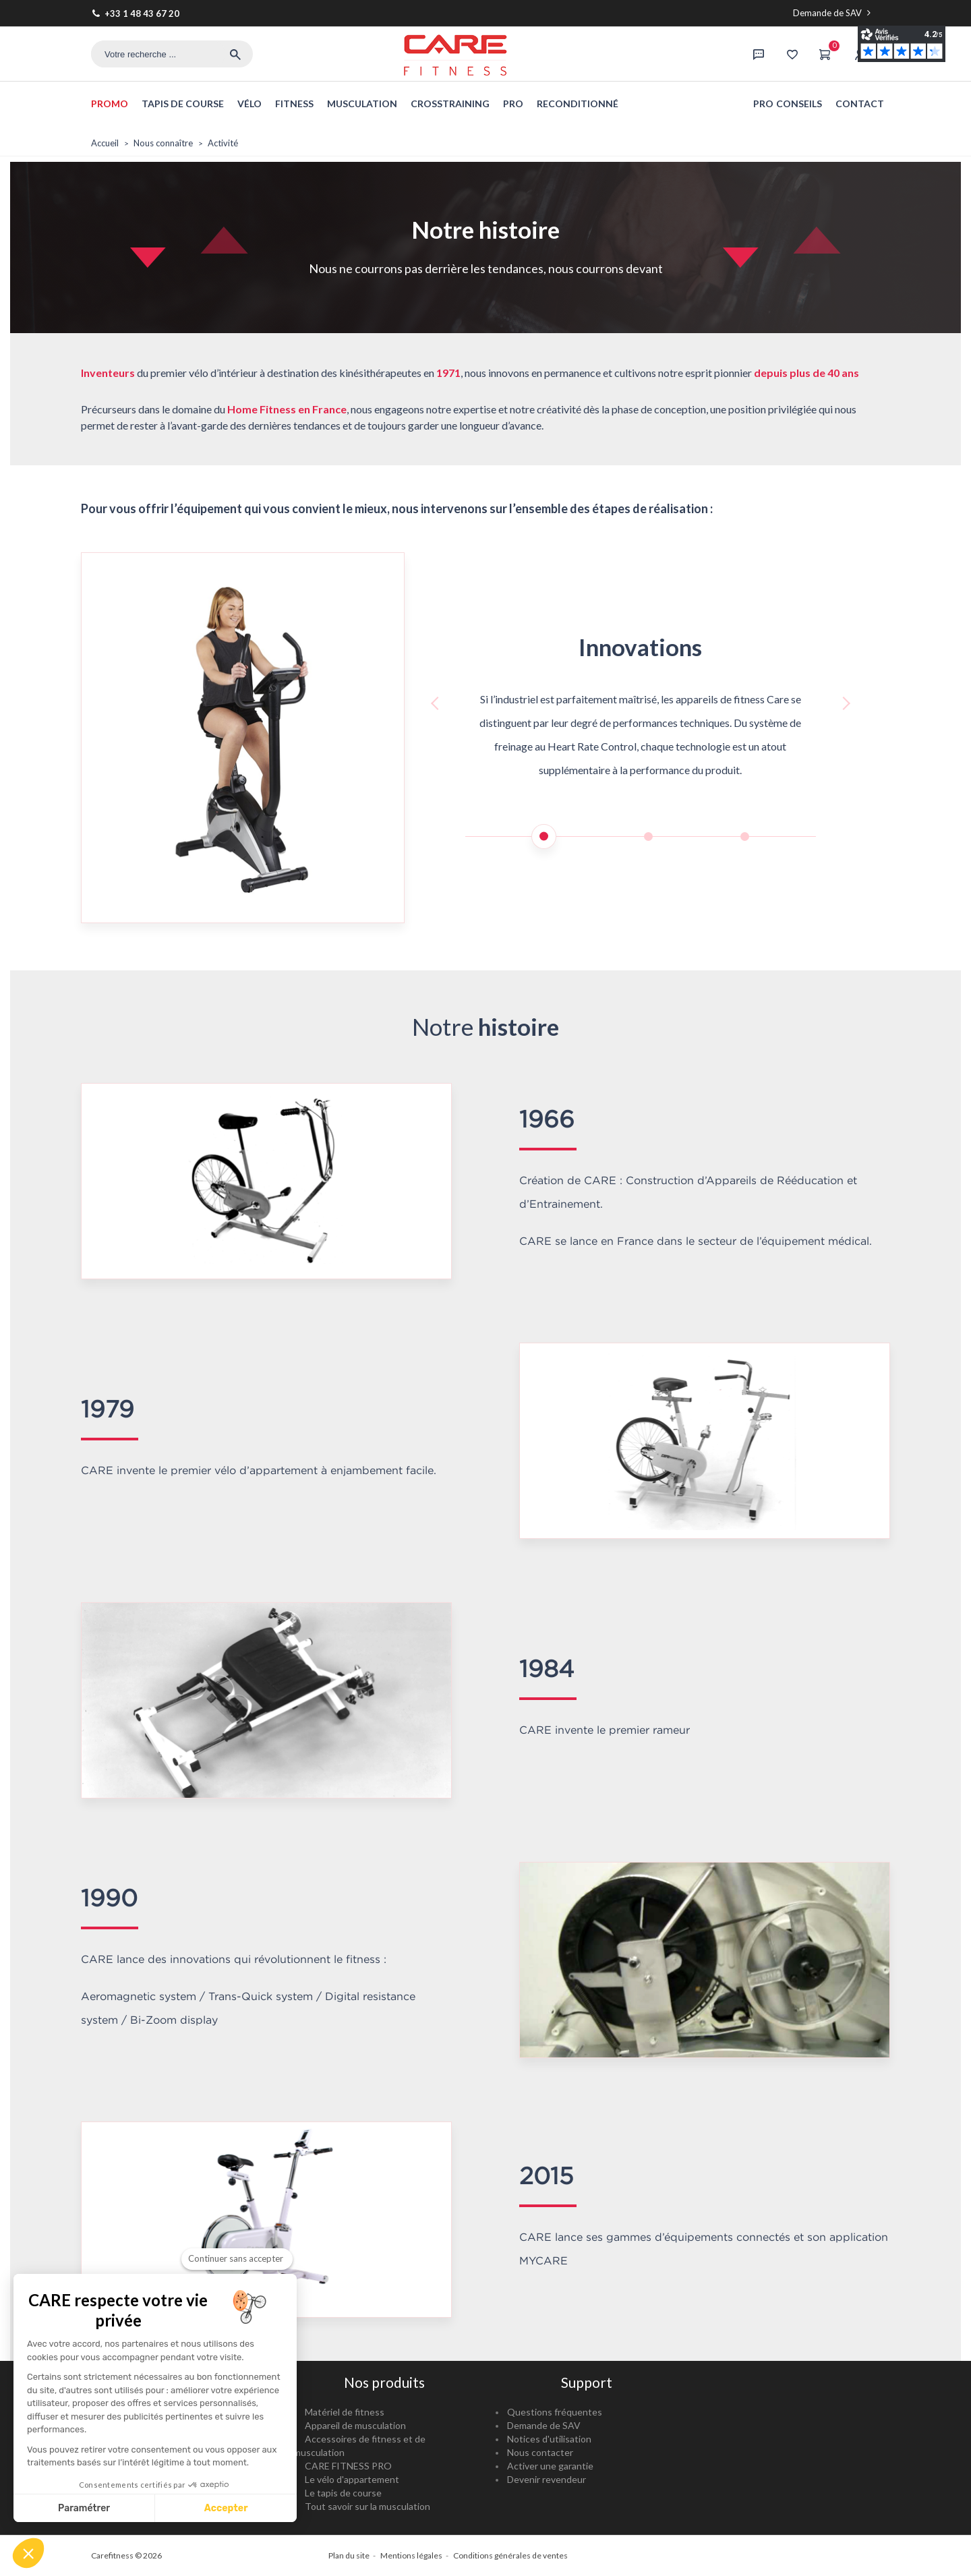 The width and height of the screenshot is (971, 2576). Describe the element at coordinates (237, 2259) in the screenshot. I see `[Fermer le widget sans consentement]` at that location.